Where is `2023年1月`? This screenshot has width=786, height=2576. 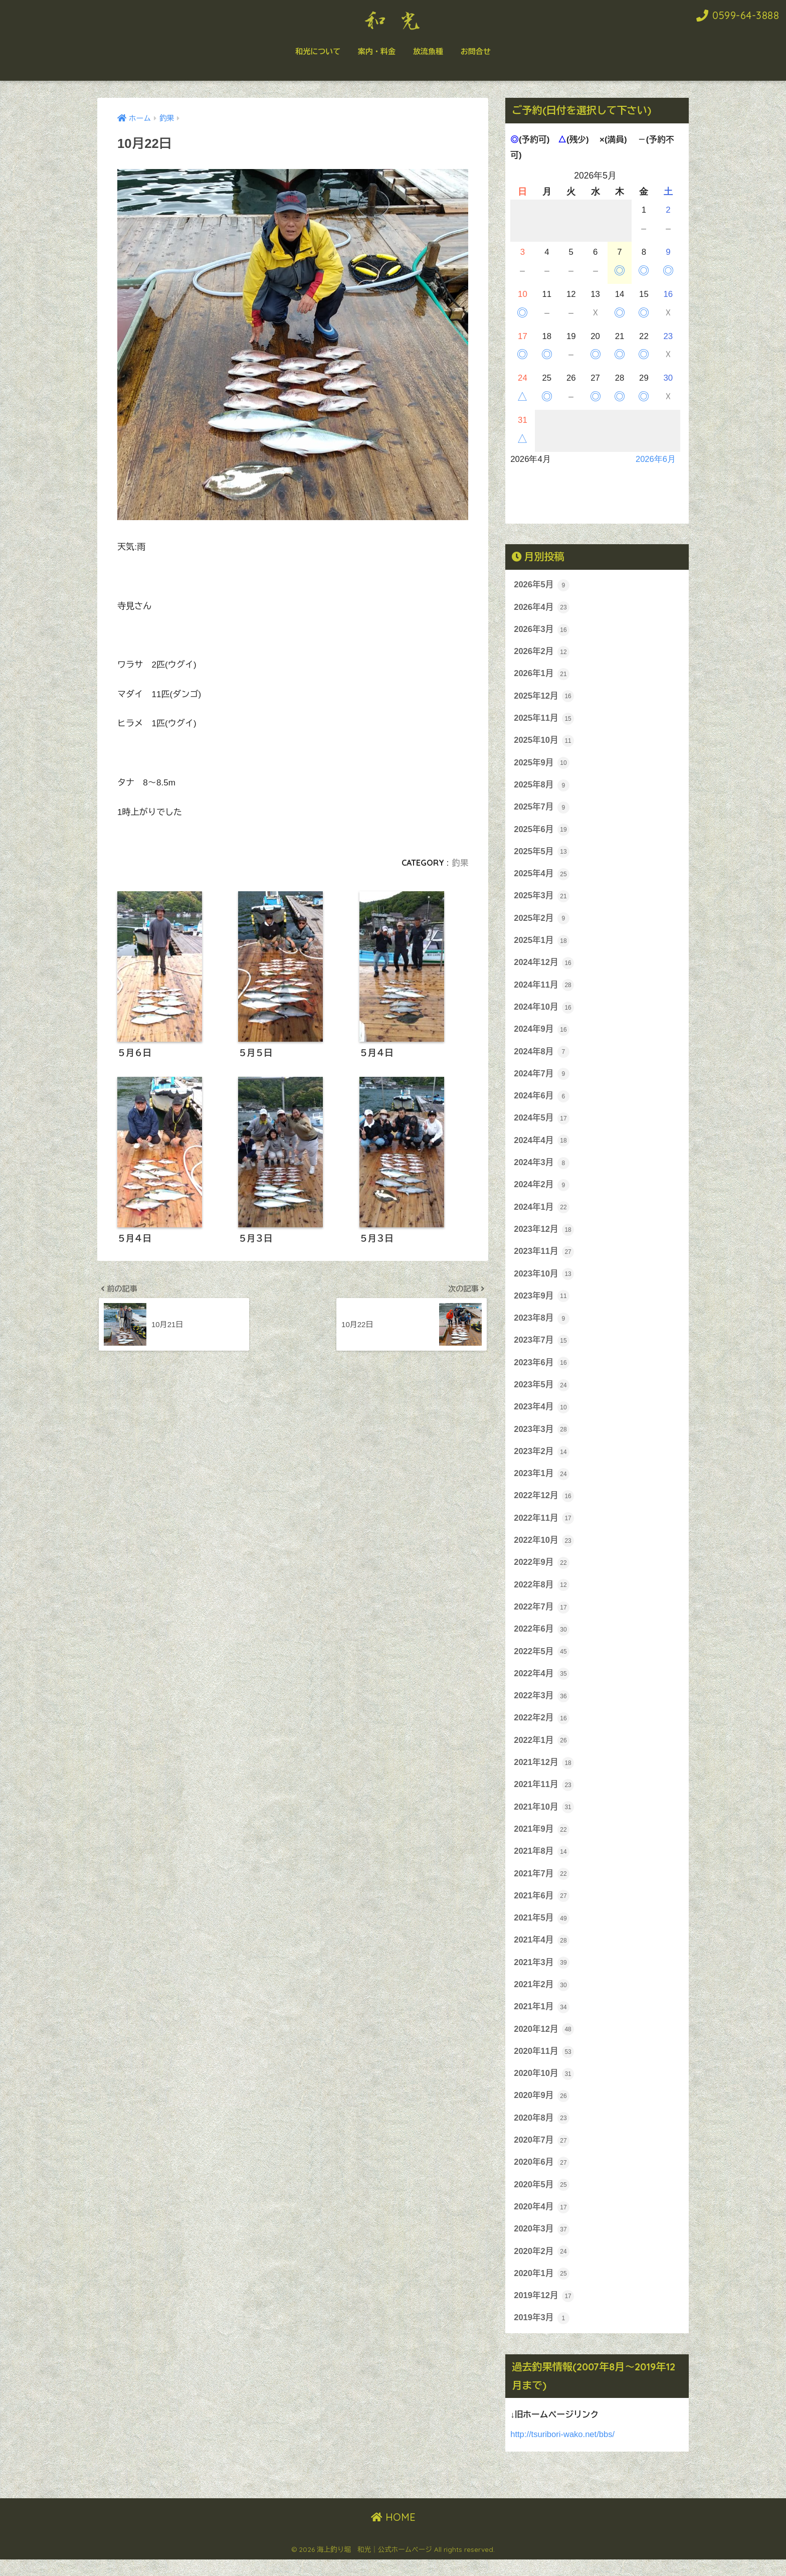 2023年1月 is located at coordinates (542, 1482).